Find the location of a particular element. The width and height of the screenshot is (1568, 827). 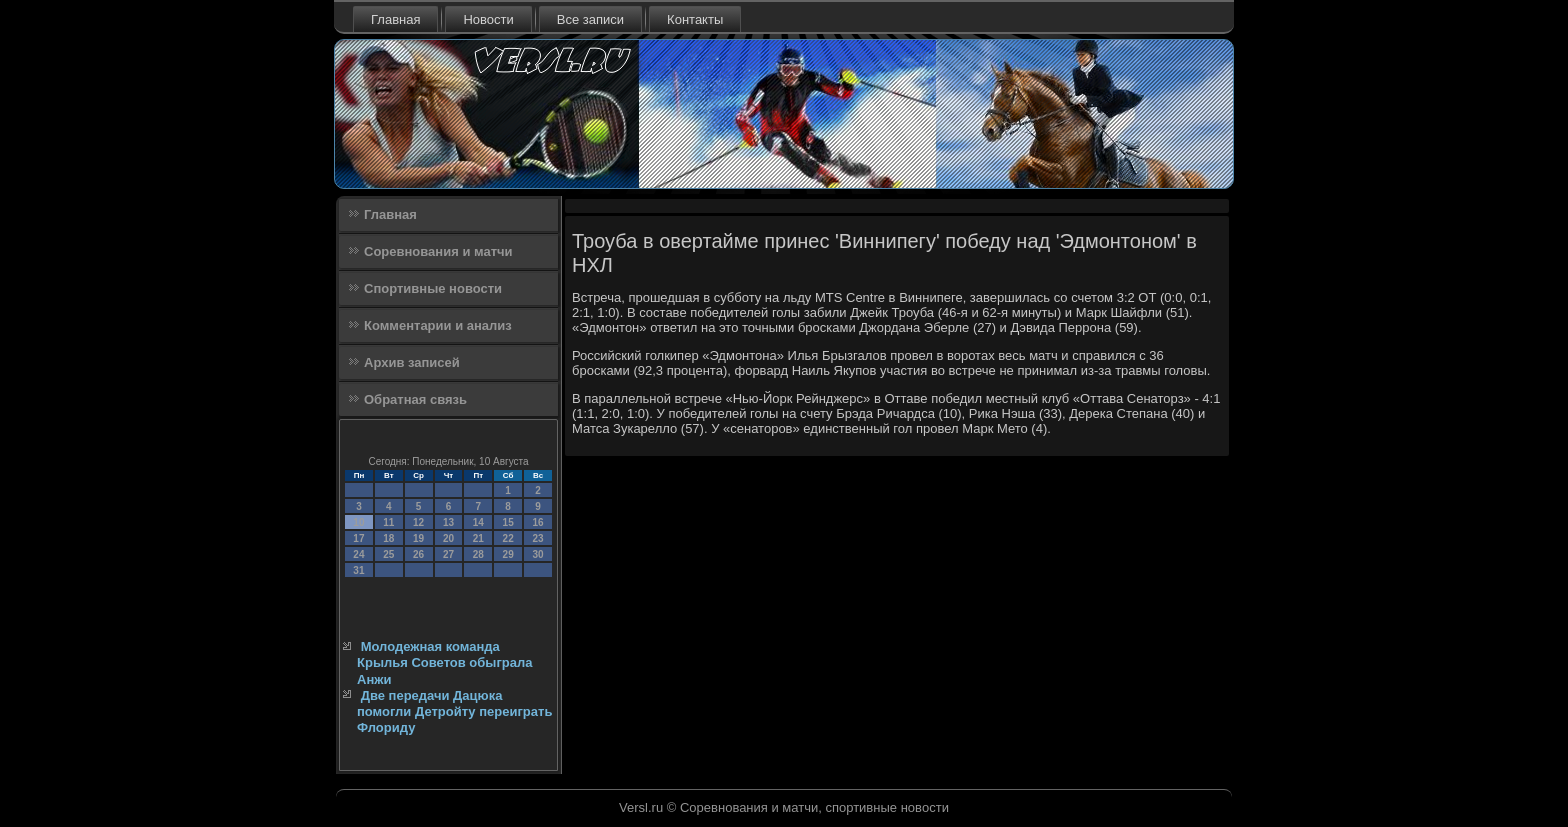

11 is located at coordinates (388, 522).